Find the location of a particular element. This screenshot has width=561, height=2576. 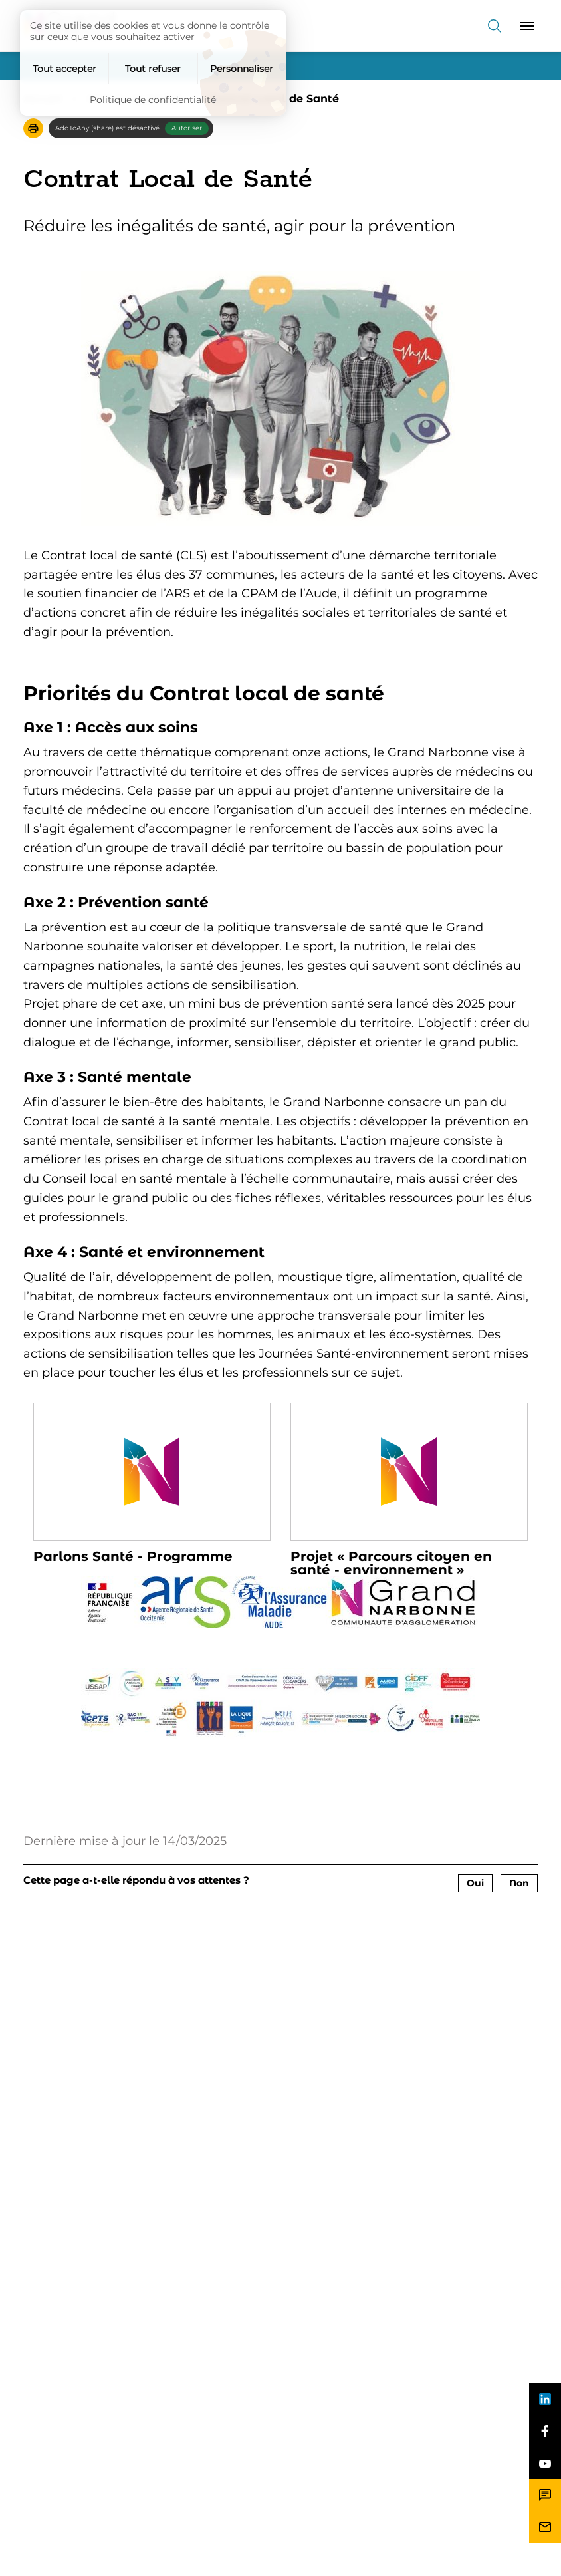

Projet « Parcours citoyen en santé - environnement » is located at coordinates (391, 1563).